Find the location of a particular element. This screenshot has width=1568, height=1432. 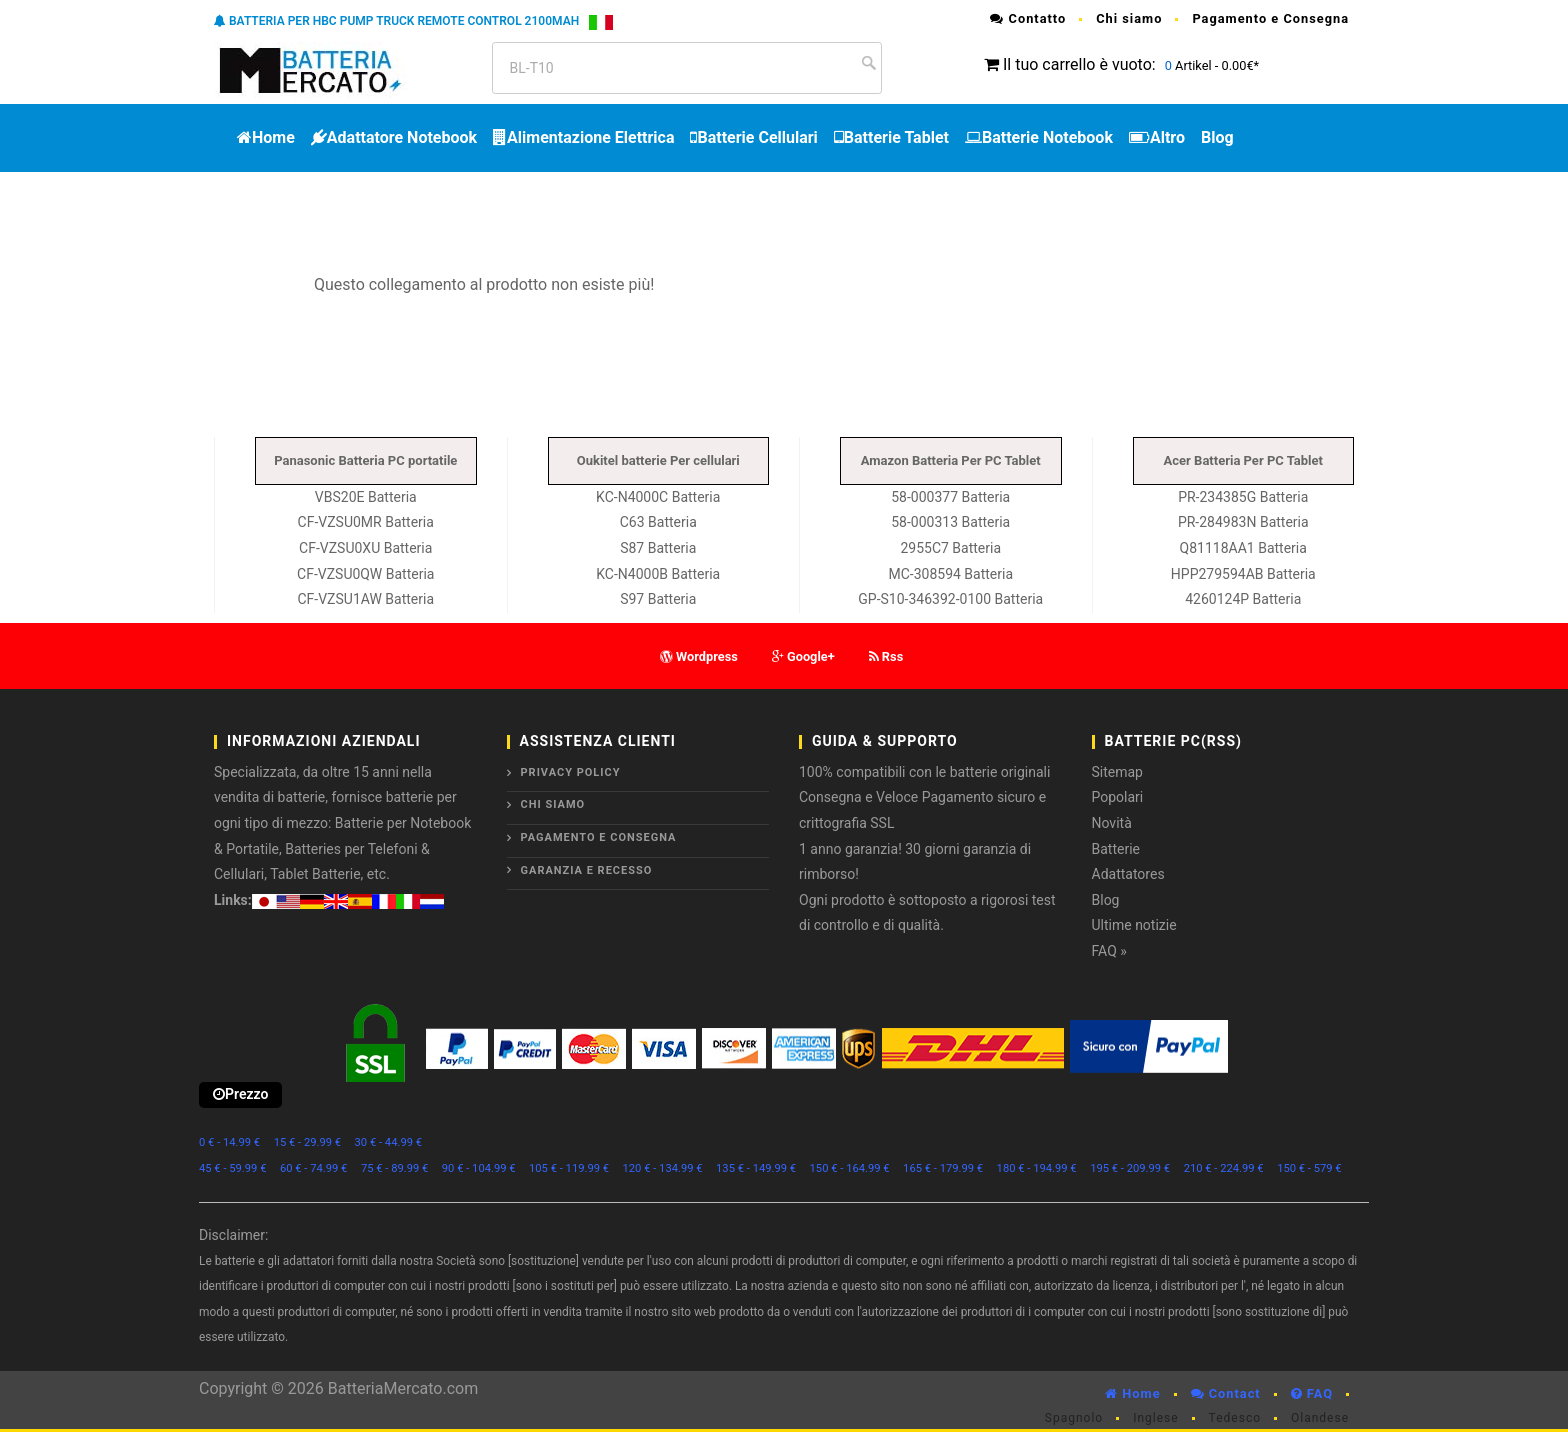

Altro is located at coordinates (1157, 137).